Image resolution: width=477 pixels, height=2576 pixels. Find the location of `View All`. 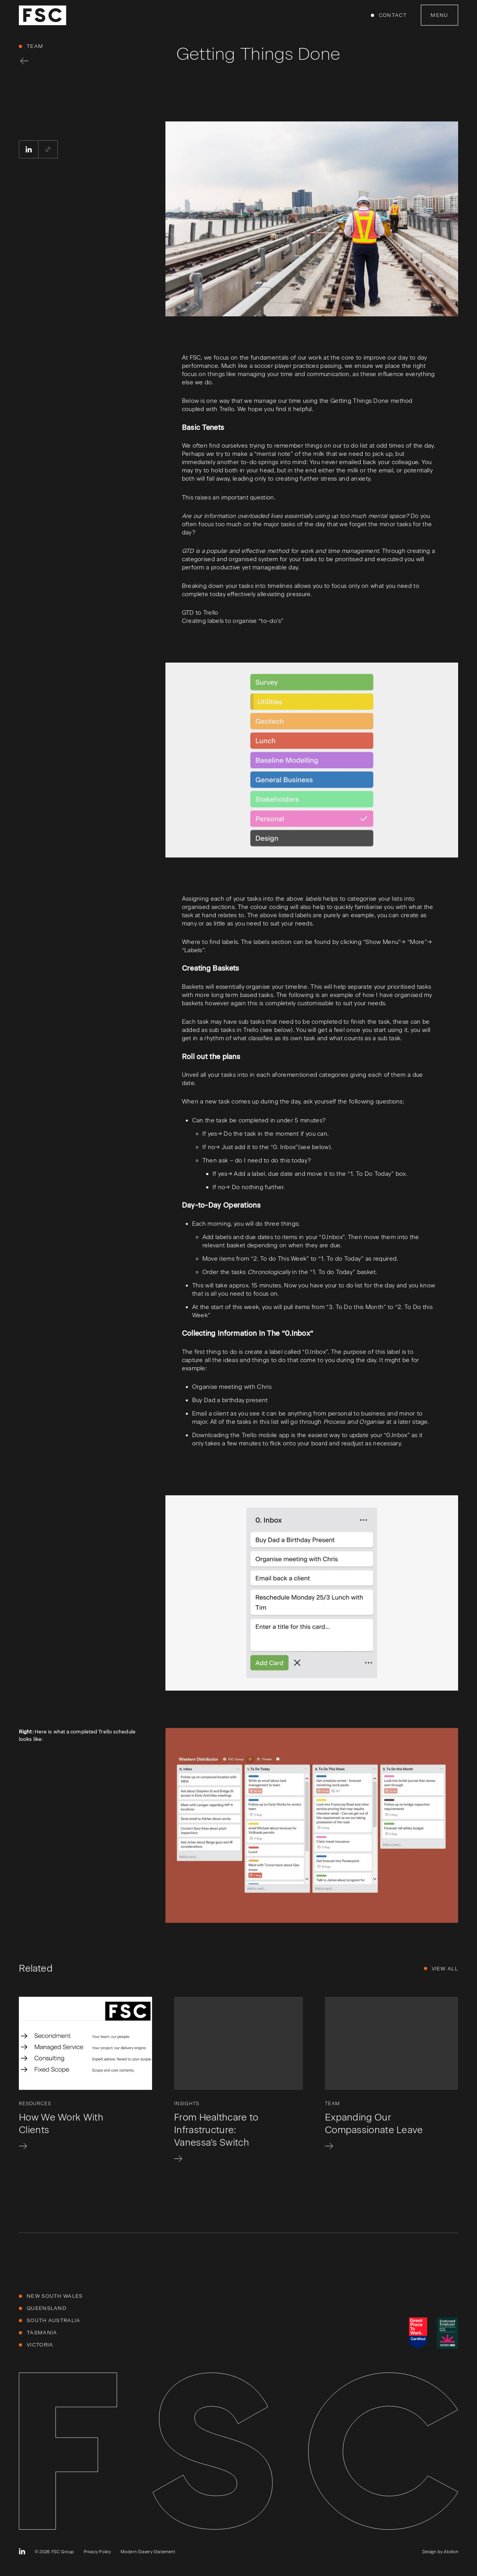

View All is located at coordinates (445, 1969).